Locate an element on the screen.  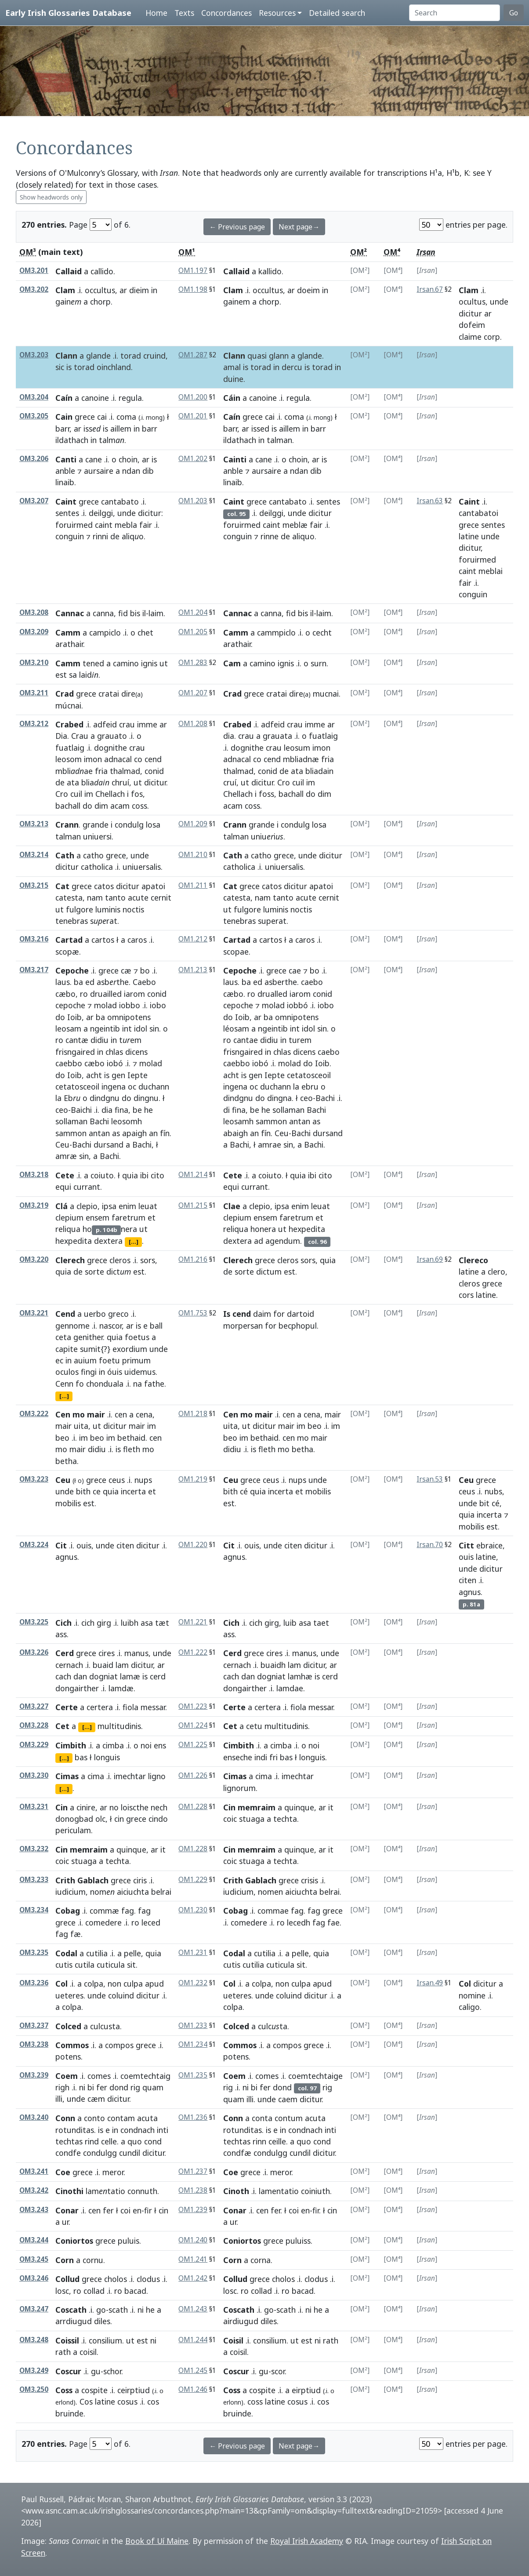
do is located at coordinates (87, 805).